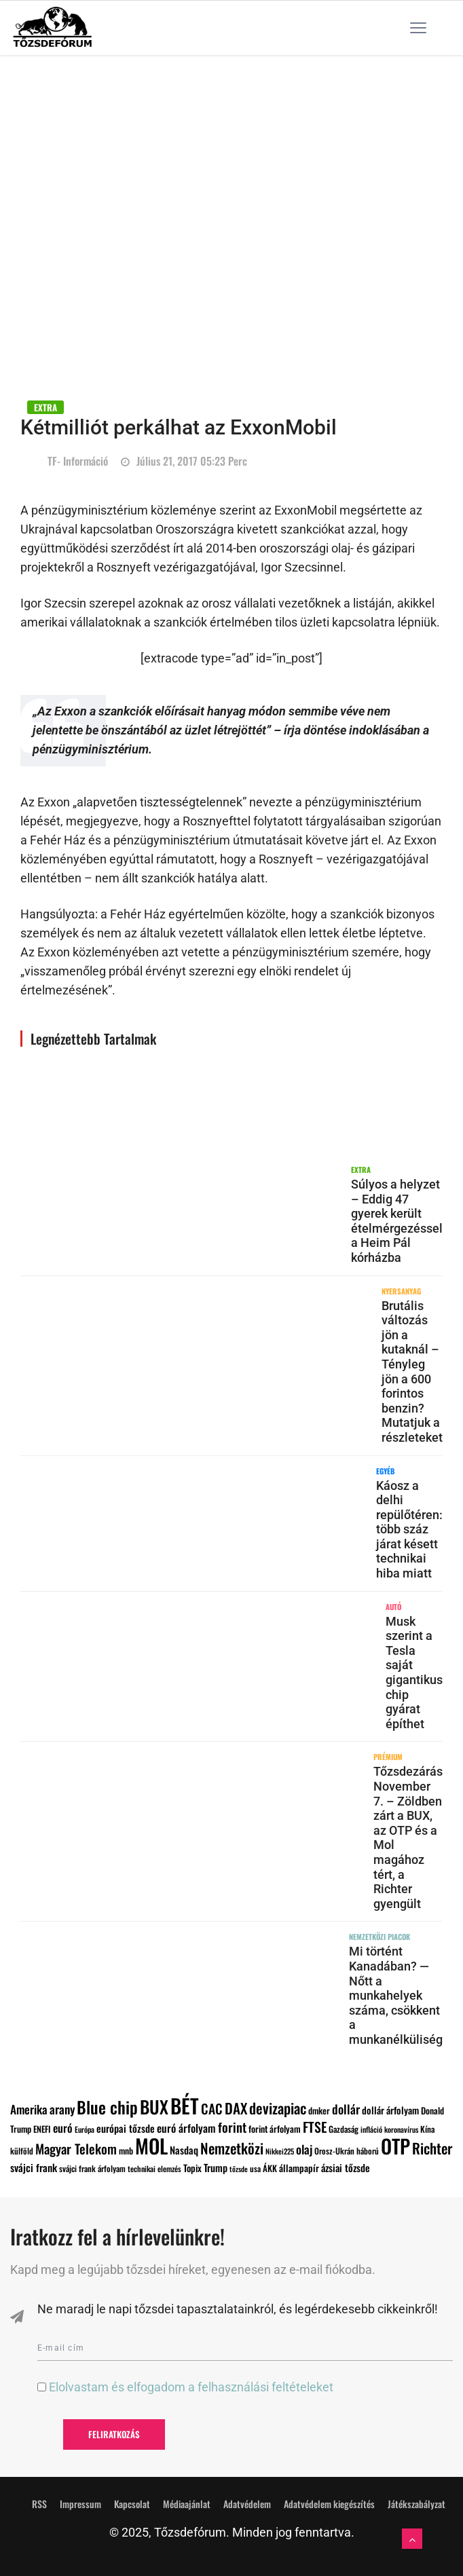 The image size is (463, 2576). Describe the element at coordinates (385, 1471) in the screenshot. I see `Egyéb` at that location.